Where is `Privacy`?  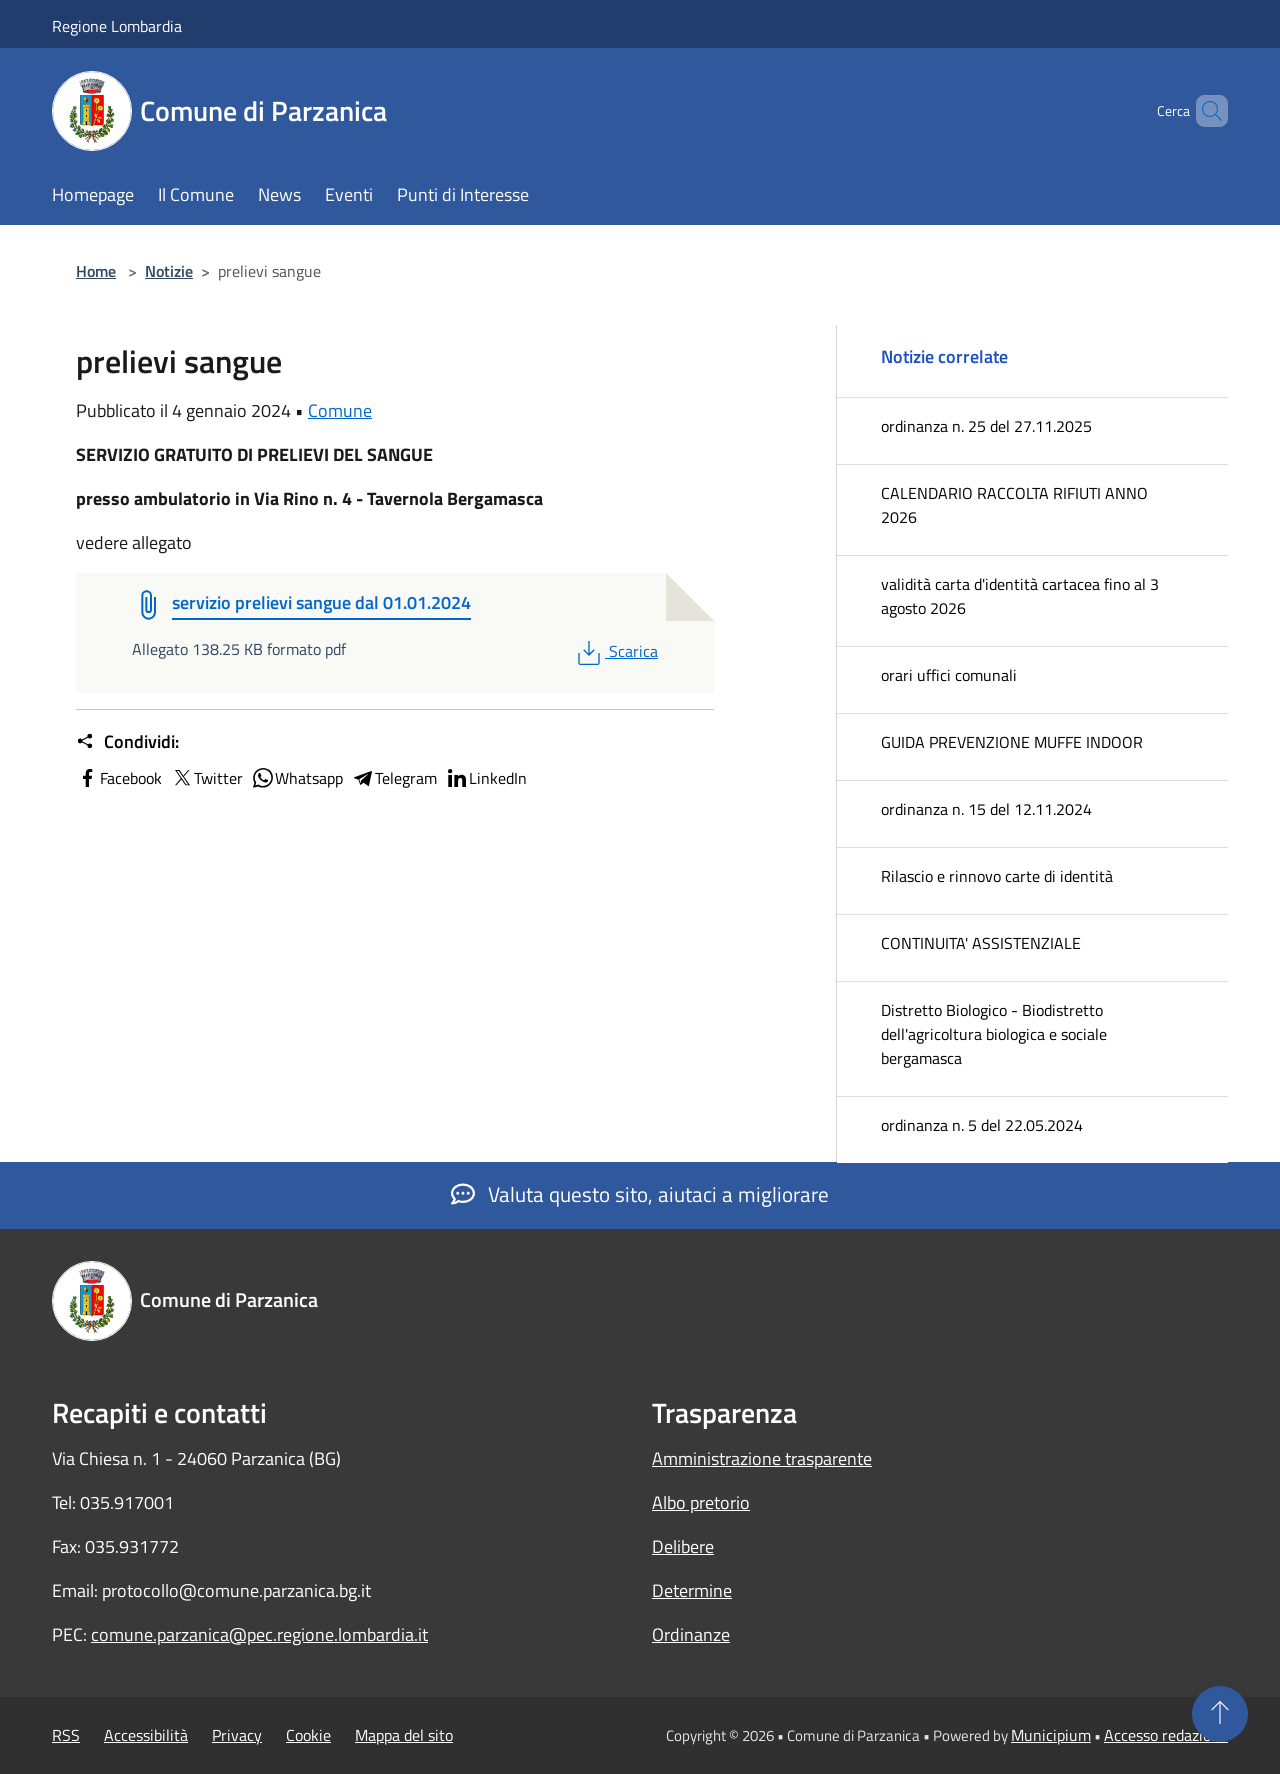 Privacy is located at coordinates (237, 1735).